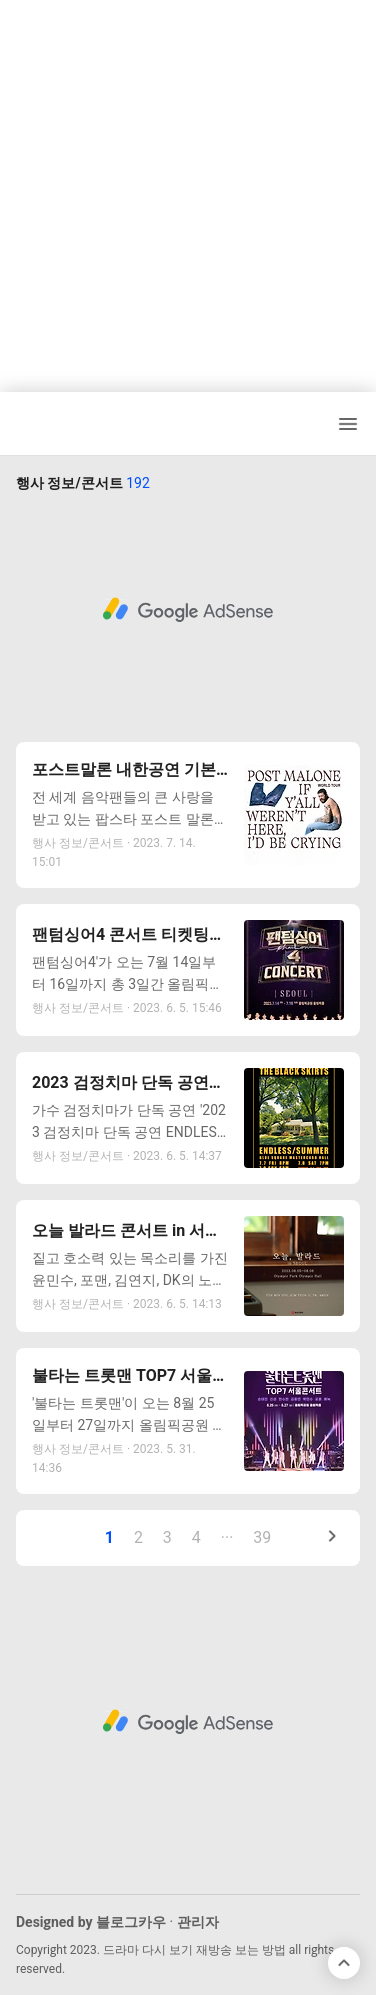 The image size is (376, 1995). I want to click on [Advertisement], so click(188, 188).